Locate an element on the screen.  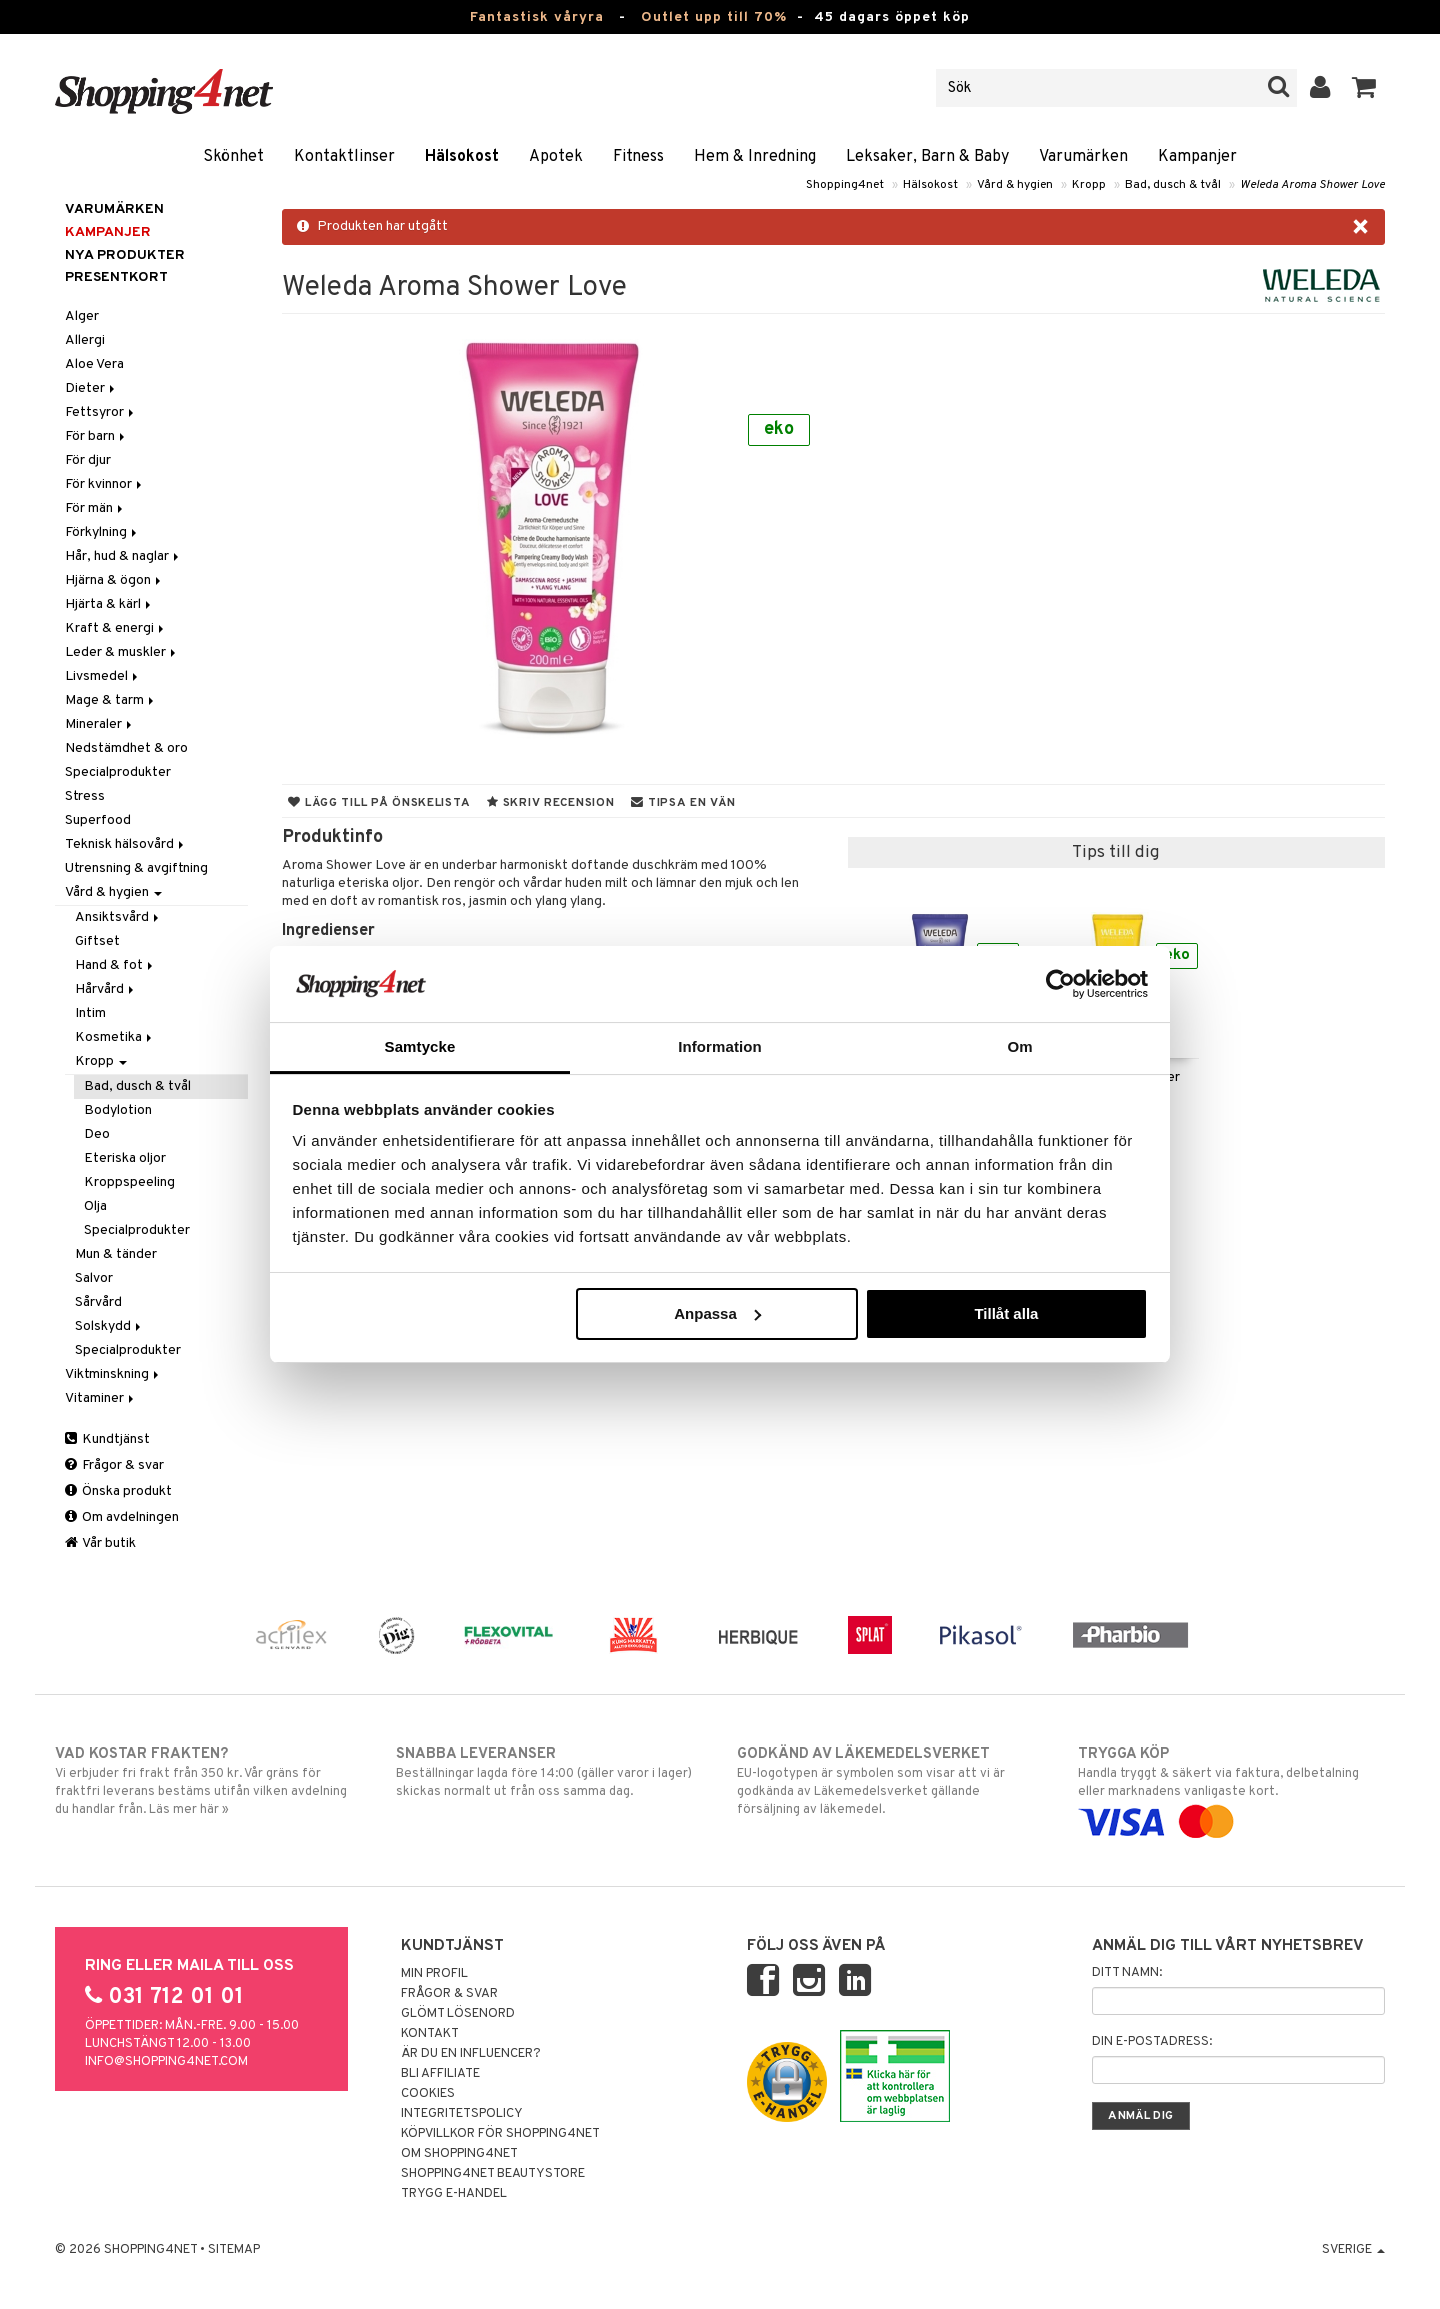
Skriv recension is located at coordinates (550, 803).